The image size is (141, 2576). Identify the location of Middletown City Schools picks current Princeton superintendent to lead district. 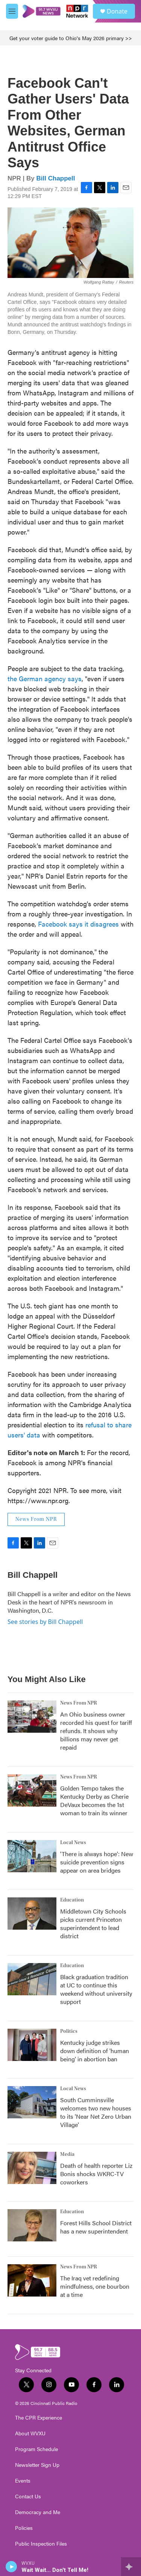
(93, 1923).